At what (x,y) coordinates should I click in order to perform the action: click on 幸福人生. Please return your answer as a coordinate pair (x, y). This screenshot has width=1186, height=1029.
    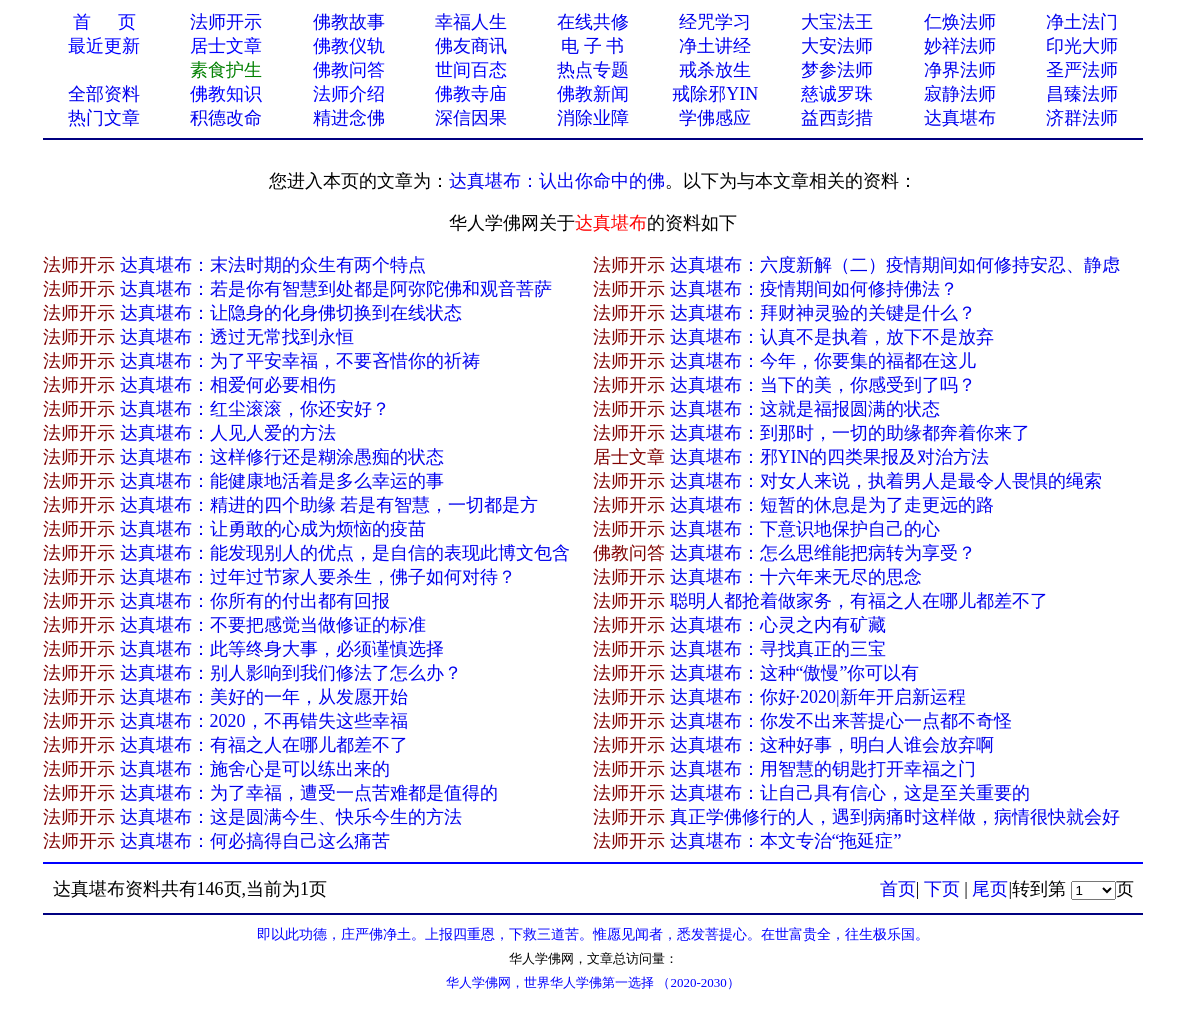
    Looking at the image, I should click on (471, 22).